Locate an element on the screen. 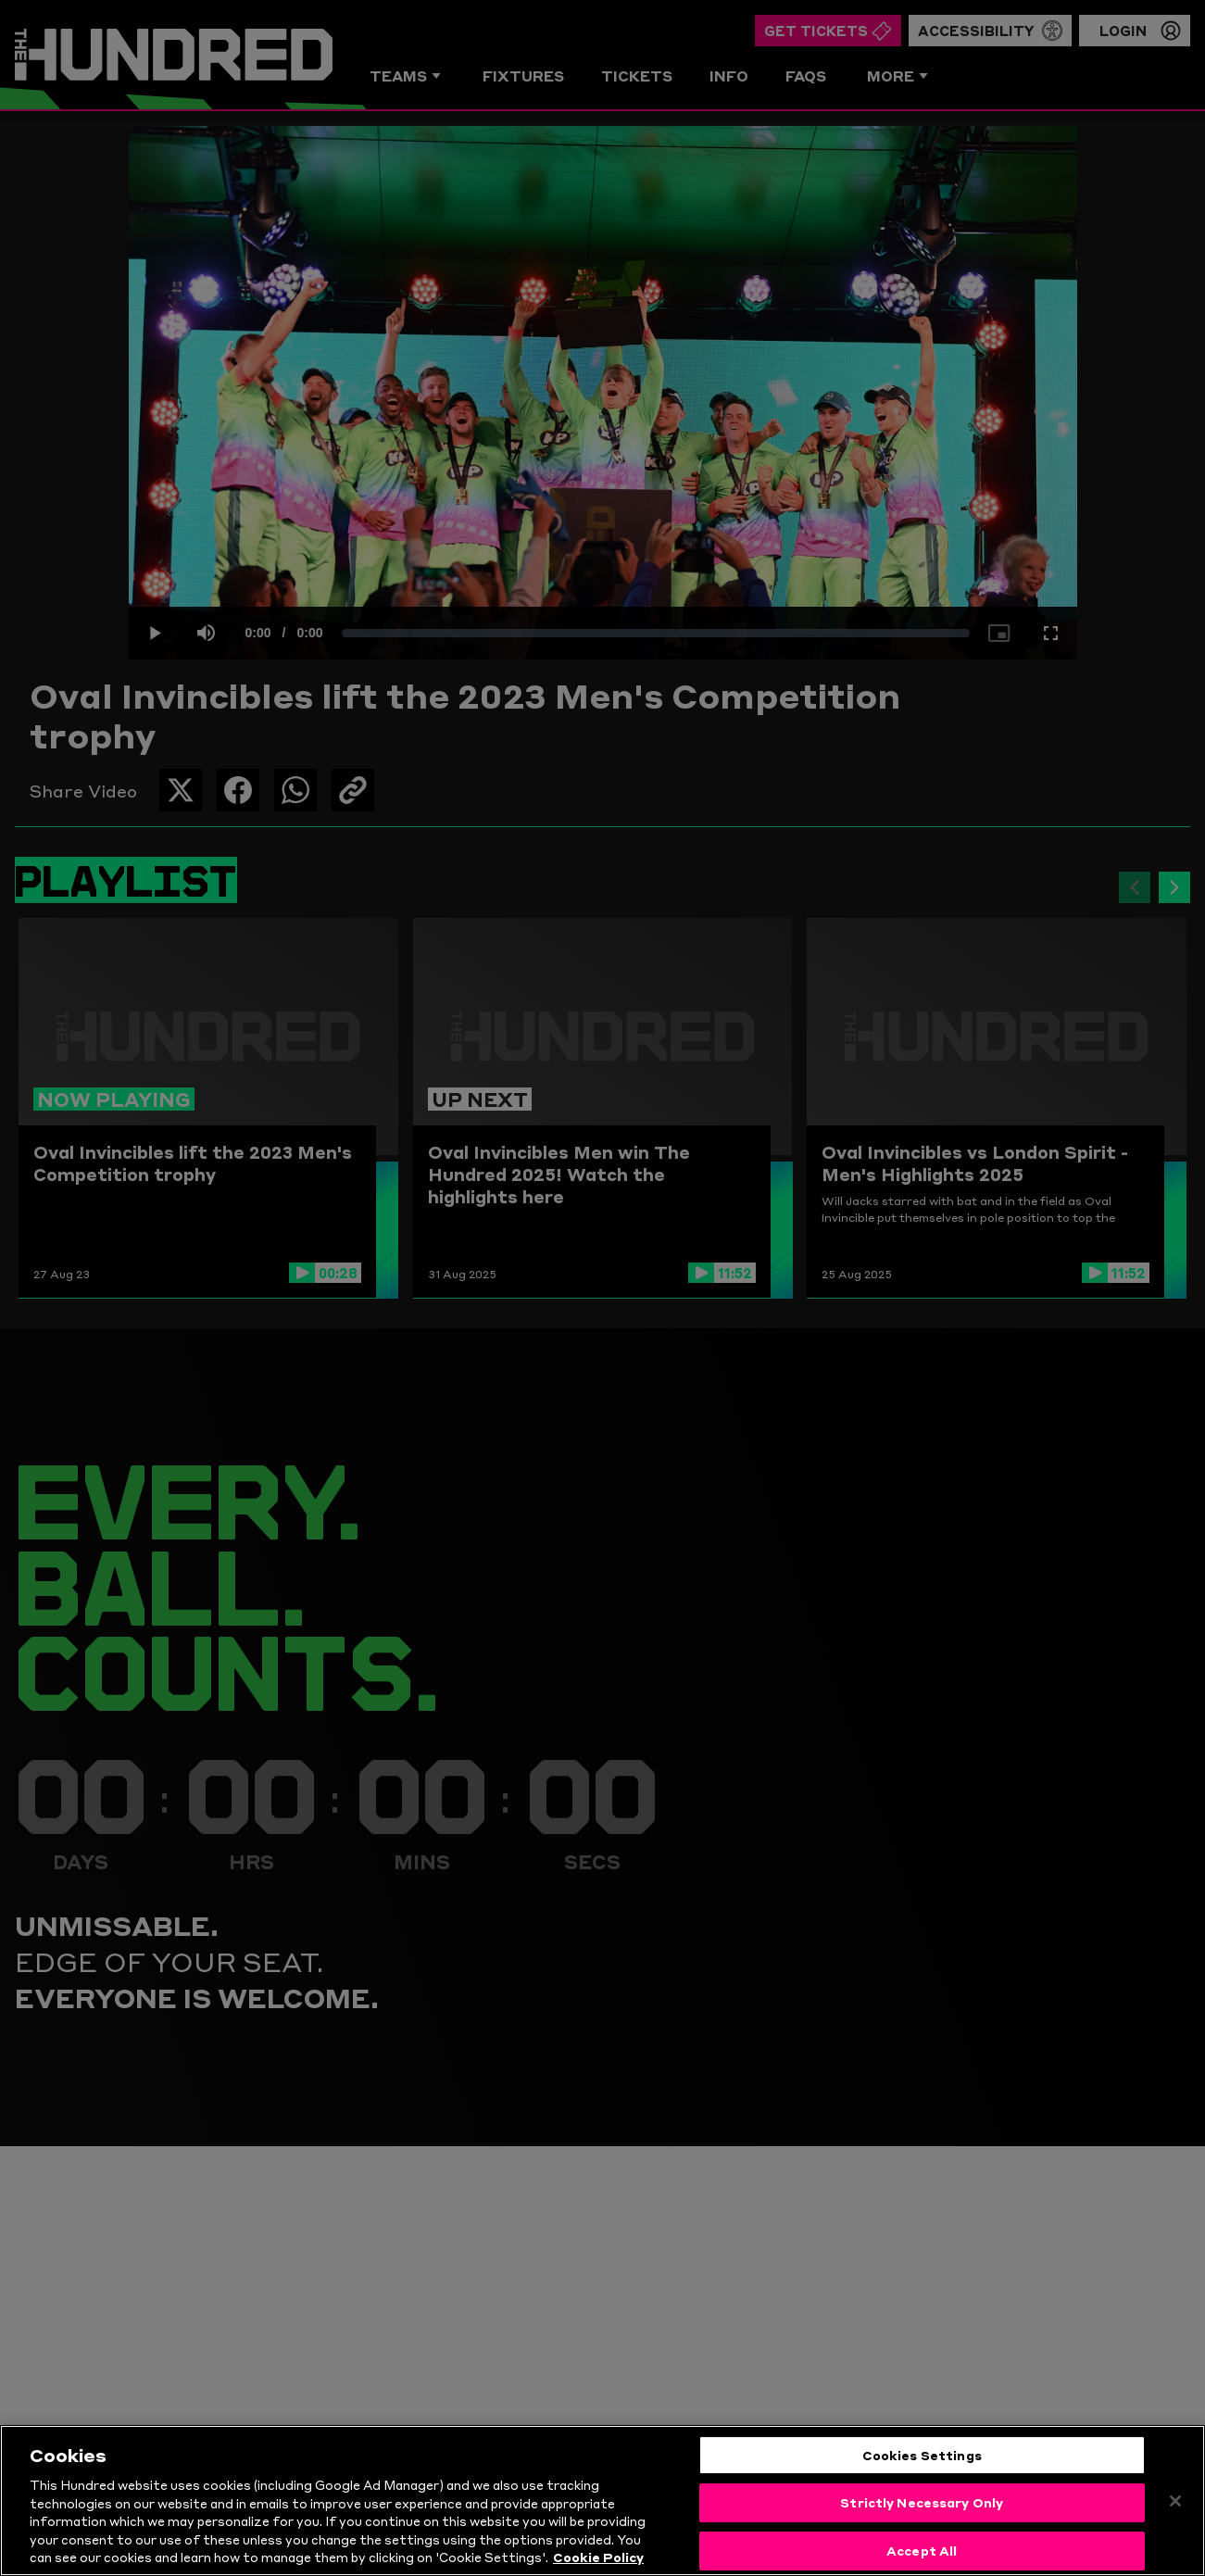 The width and height of the screenshot is (1205, 2576). [Close] is located at coordinates (1175, 2501).